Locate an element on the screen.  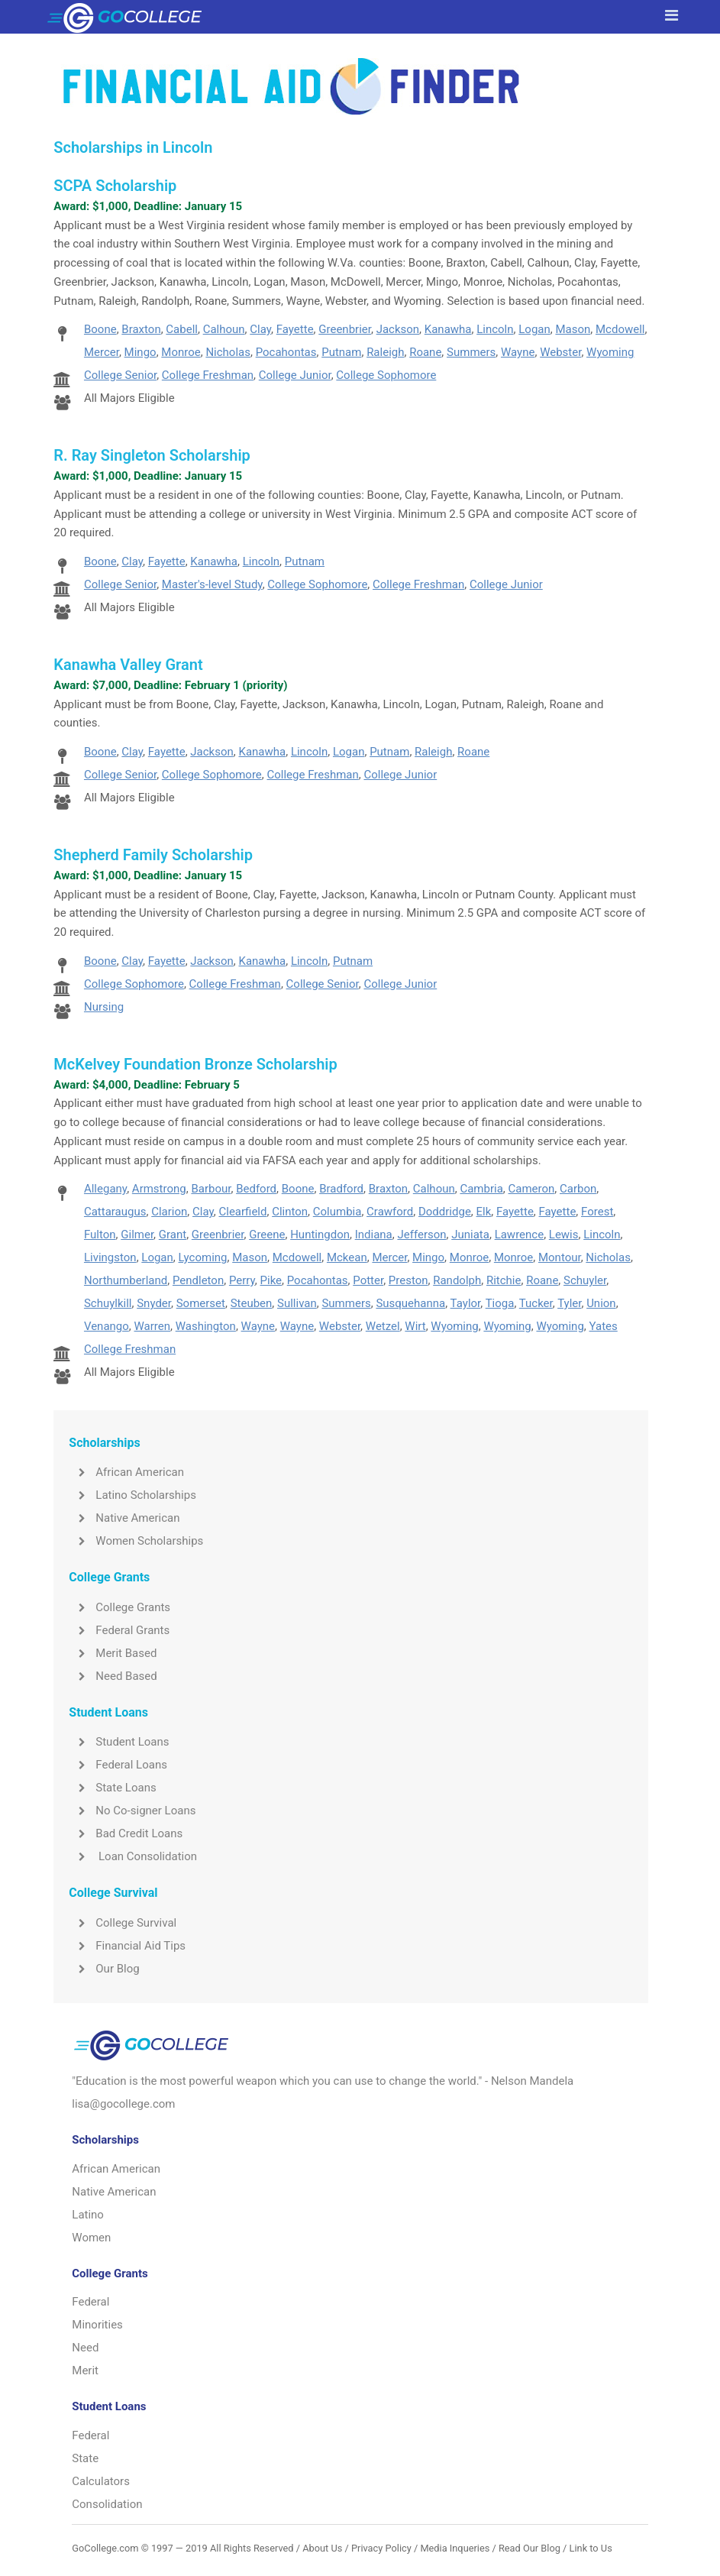
Wyoming is located at coordinates (610, 352).